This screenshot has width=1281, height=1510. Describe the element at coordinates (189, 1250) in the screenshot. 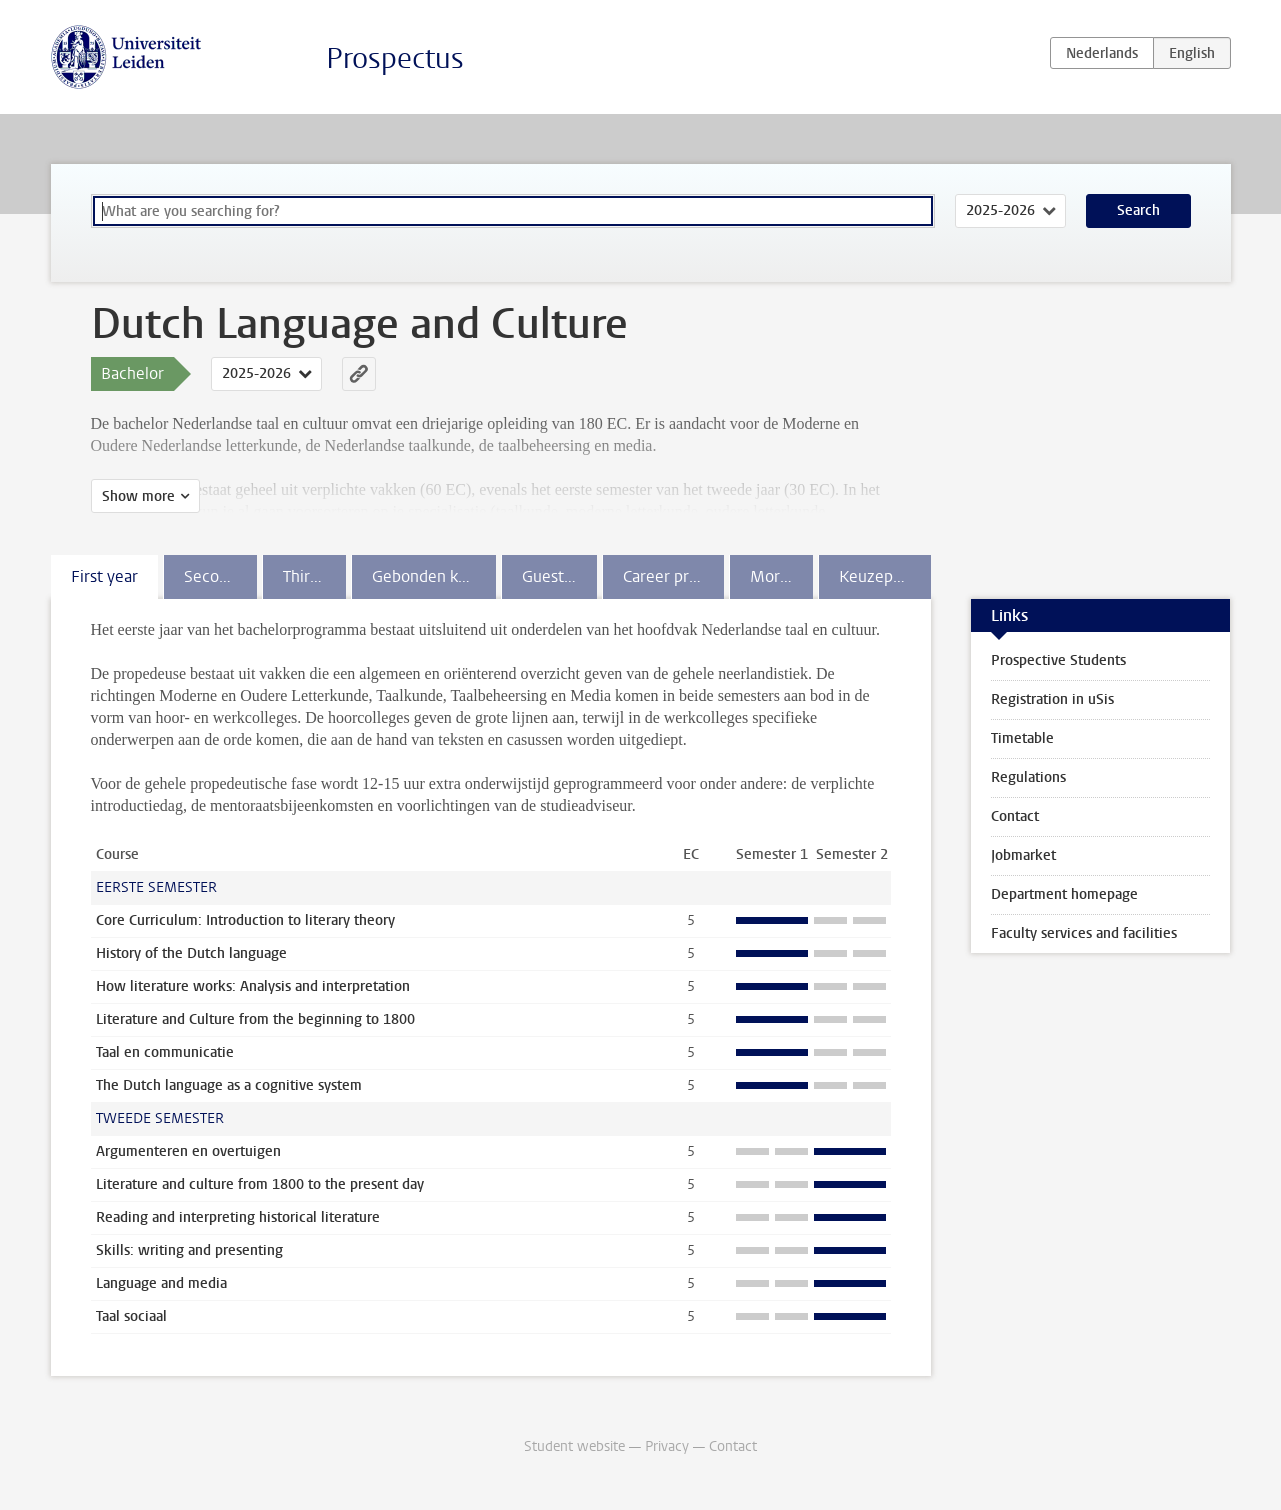

I see `Skills: writing and presenting` at that location.